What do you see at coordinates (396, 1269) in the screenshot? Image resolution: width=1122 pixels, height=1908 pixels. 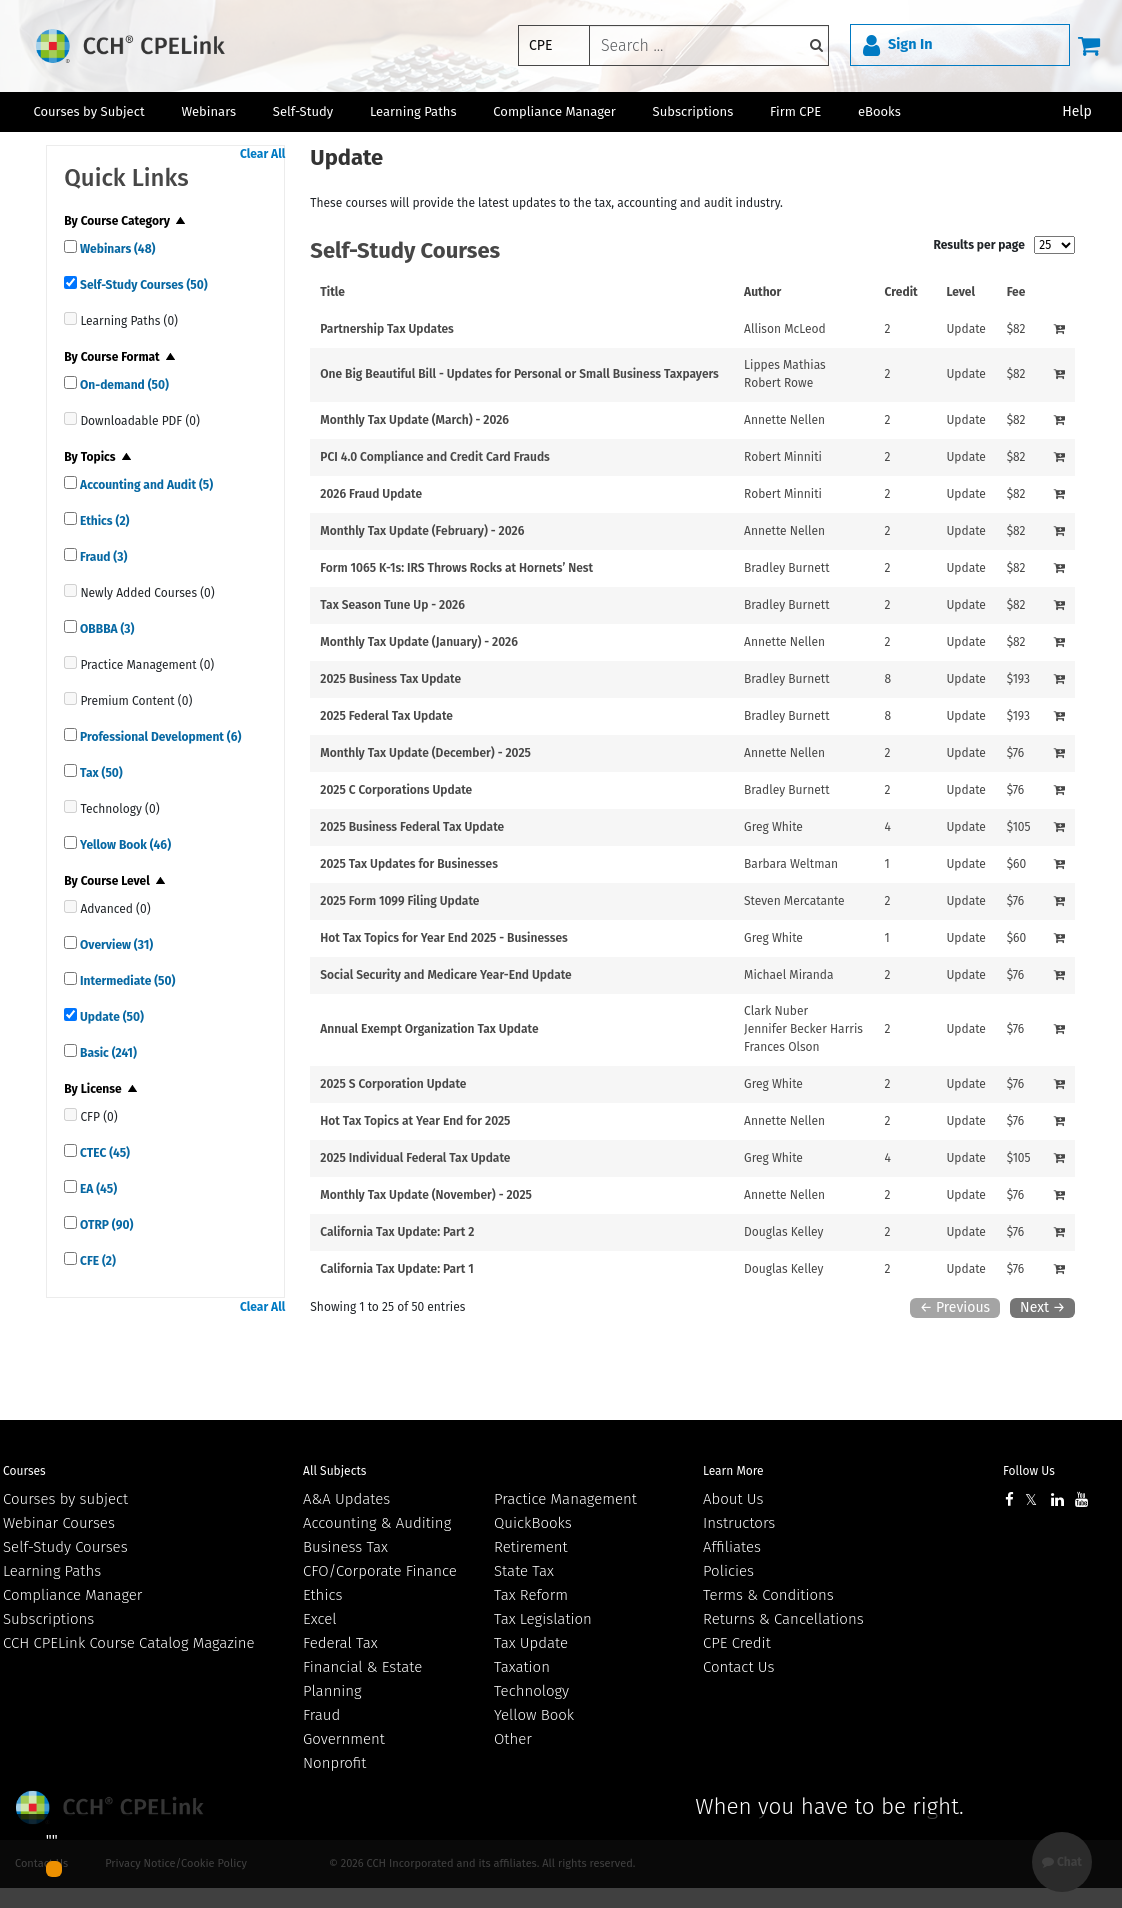 I see `California Tax Update: Part 1 [View details for California Tax Update: Part 1]` at bounding box center [396, 1269].